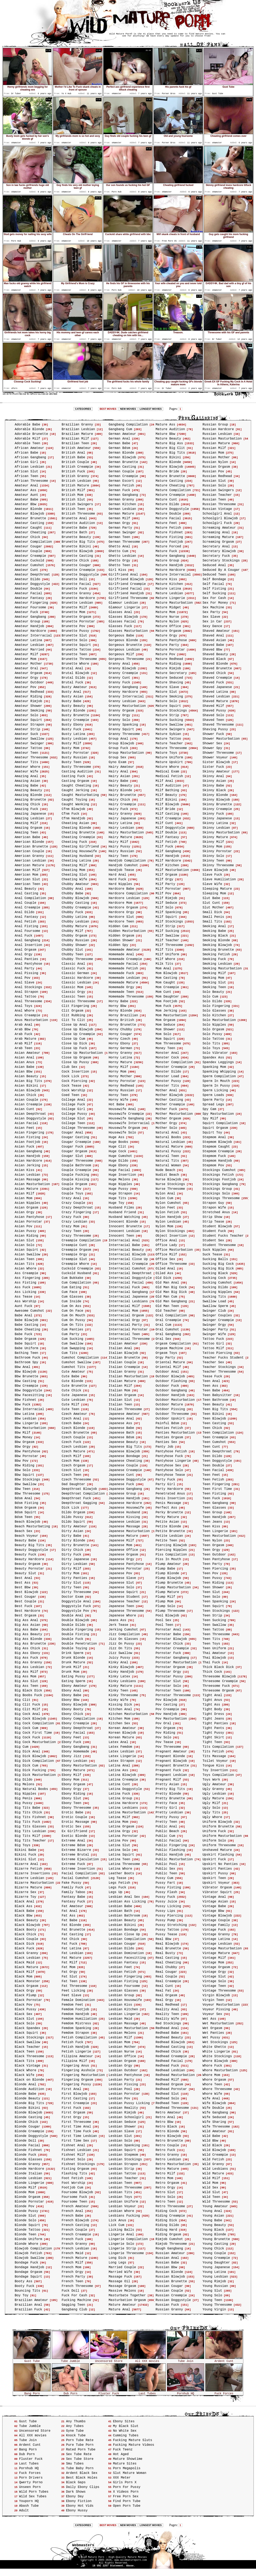  What do you see at coordinates (122, 509) in the screenshot?
I see `German Lesbian` at bounding box center [122, 509].